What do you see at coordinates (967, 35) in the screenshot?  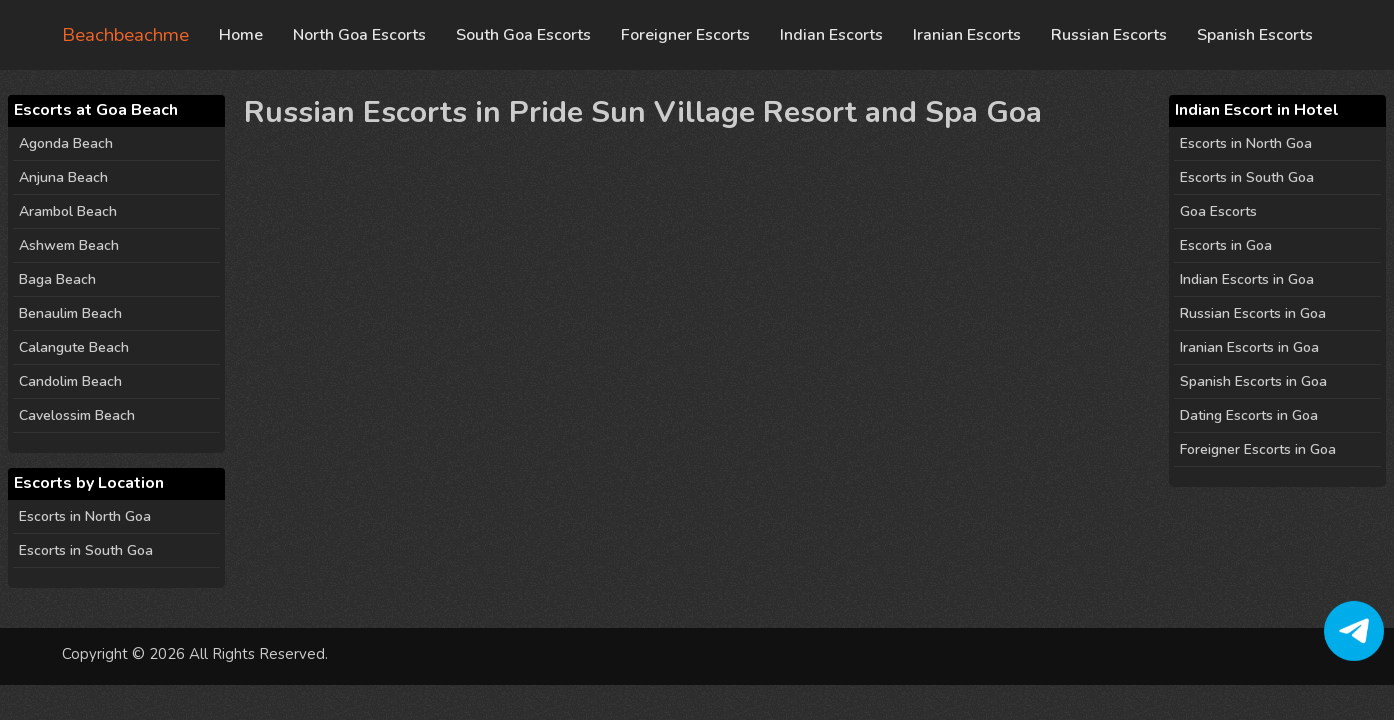 I see `Iranian Escorts` at bounding box center [967, 35].